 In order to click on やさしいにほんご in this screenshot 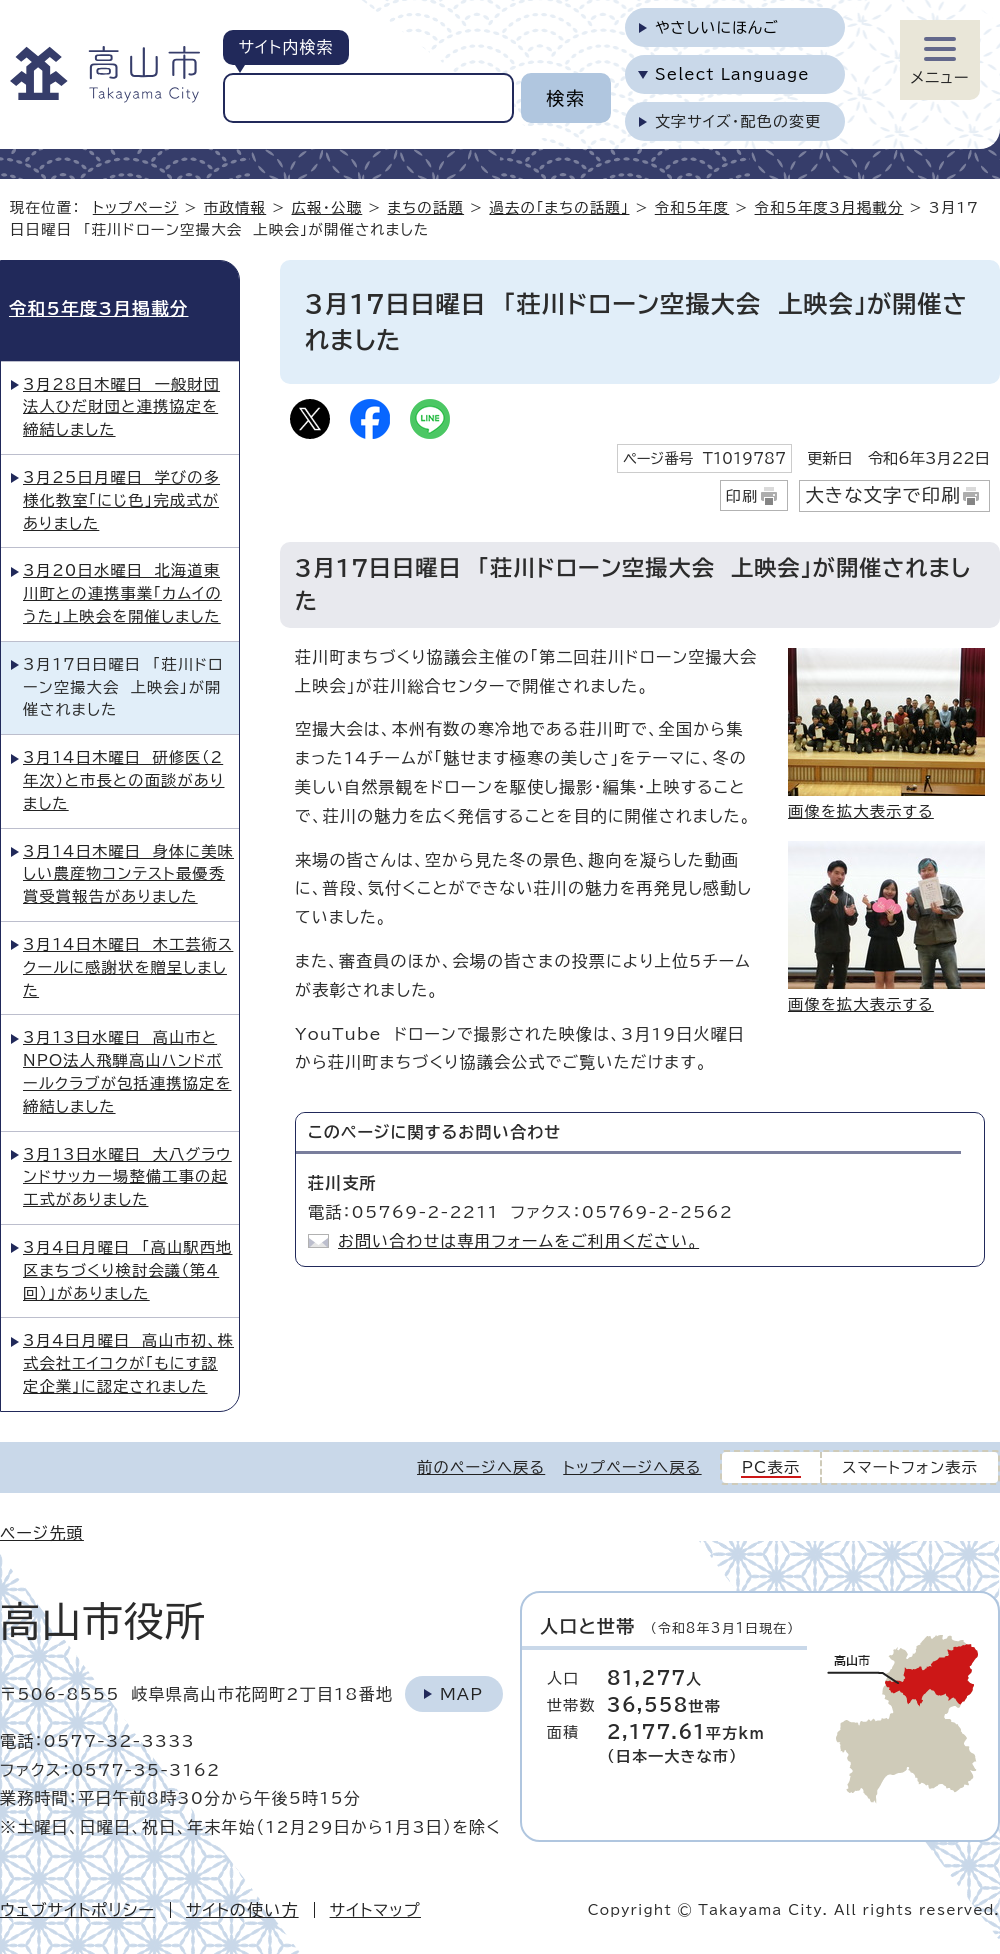, I will do `click(717, 27)`.